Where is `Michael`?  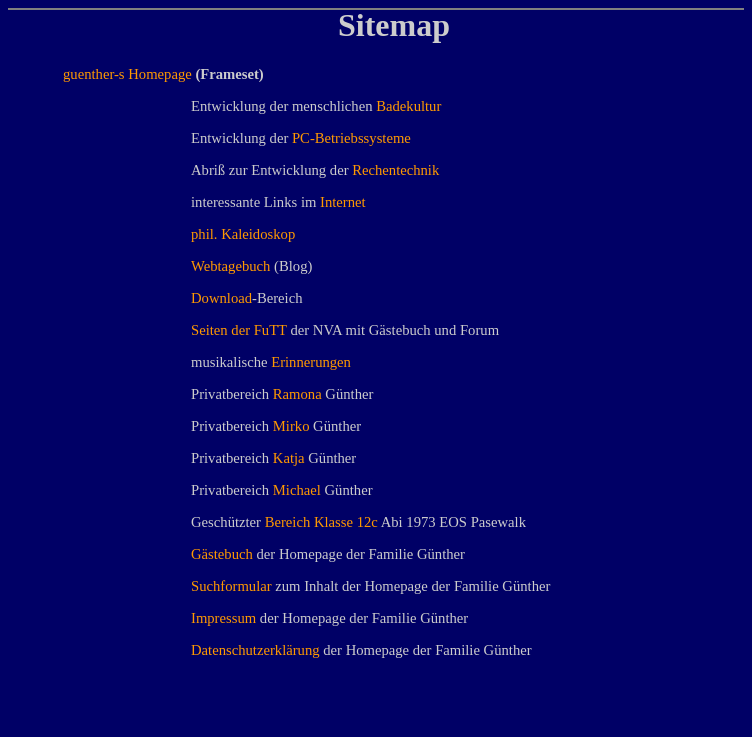 Michael is located at coordinates (297, 490).